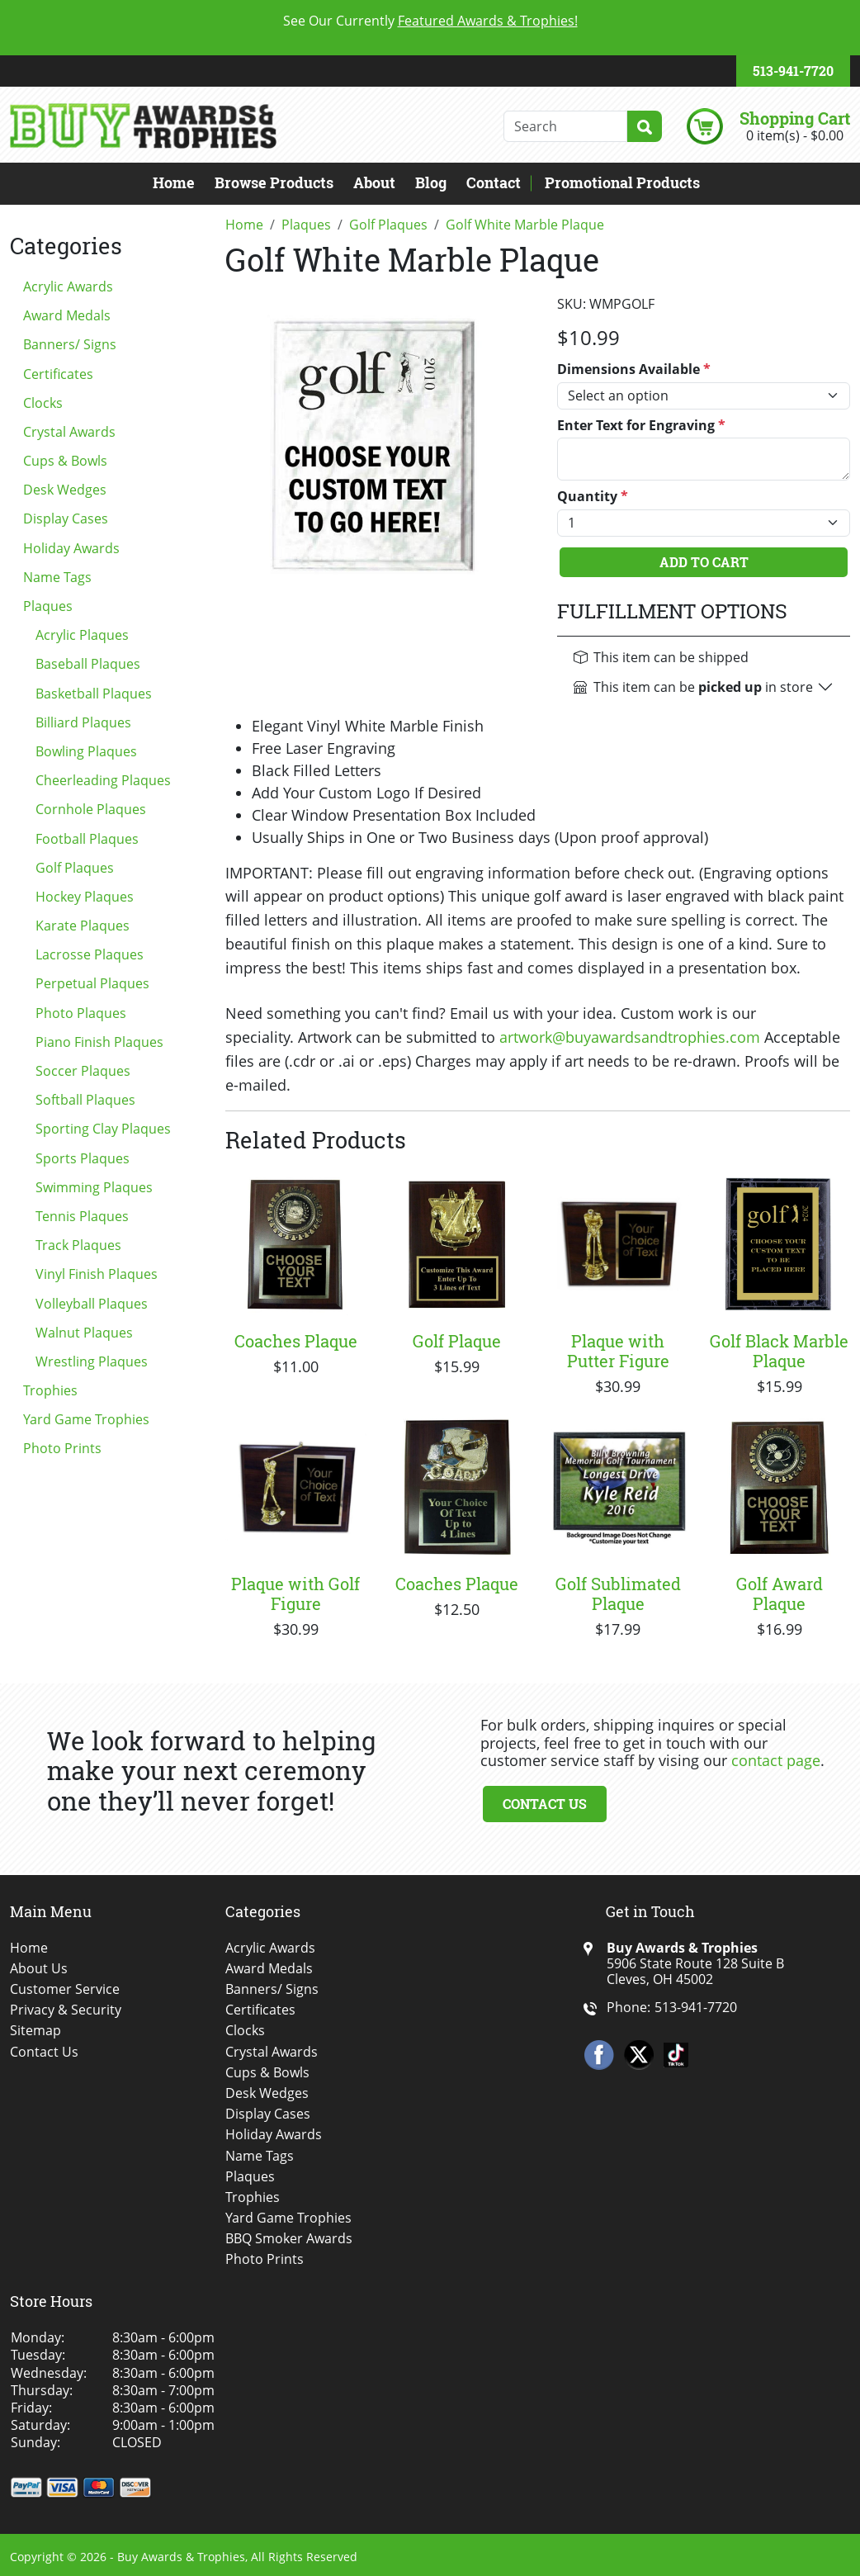 This screenshot has height=2576, width=860. What do you see at coordinates (71, 548) in the screenshot?
I see `Holiday Awards` at bounding box center [71, 548].